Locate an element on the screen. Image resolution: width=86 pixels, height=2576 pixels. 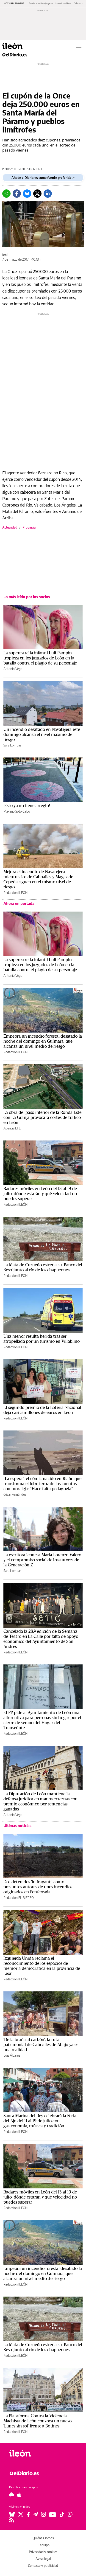
[Abrir menú principal] is located at coordinates (78, 46).